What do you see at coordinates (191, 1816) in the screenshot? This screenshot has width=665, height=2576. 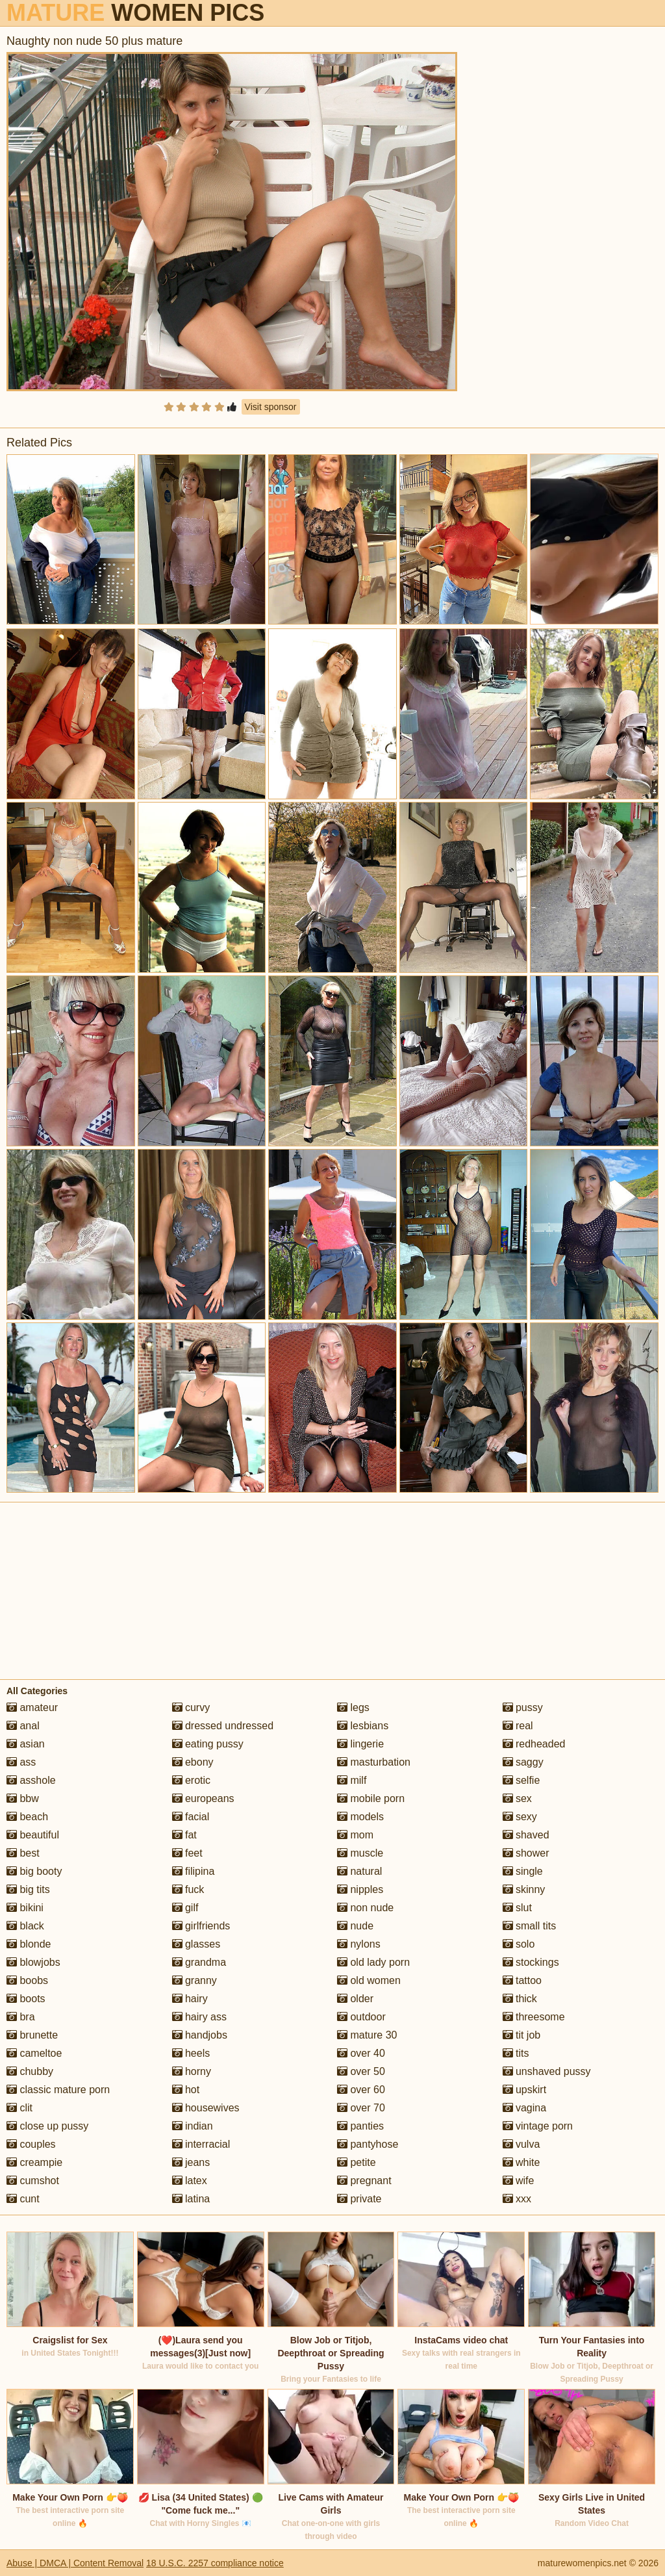 I see `facial` at bounding box center [191, 1816].